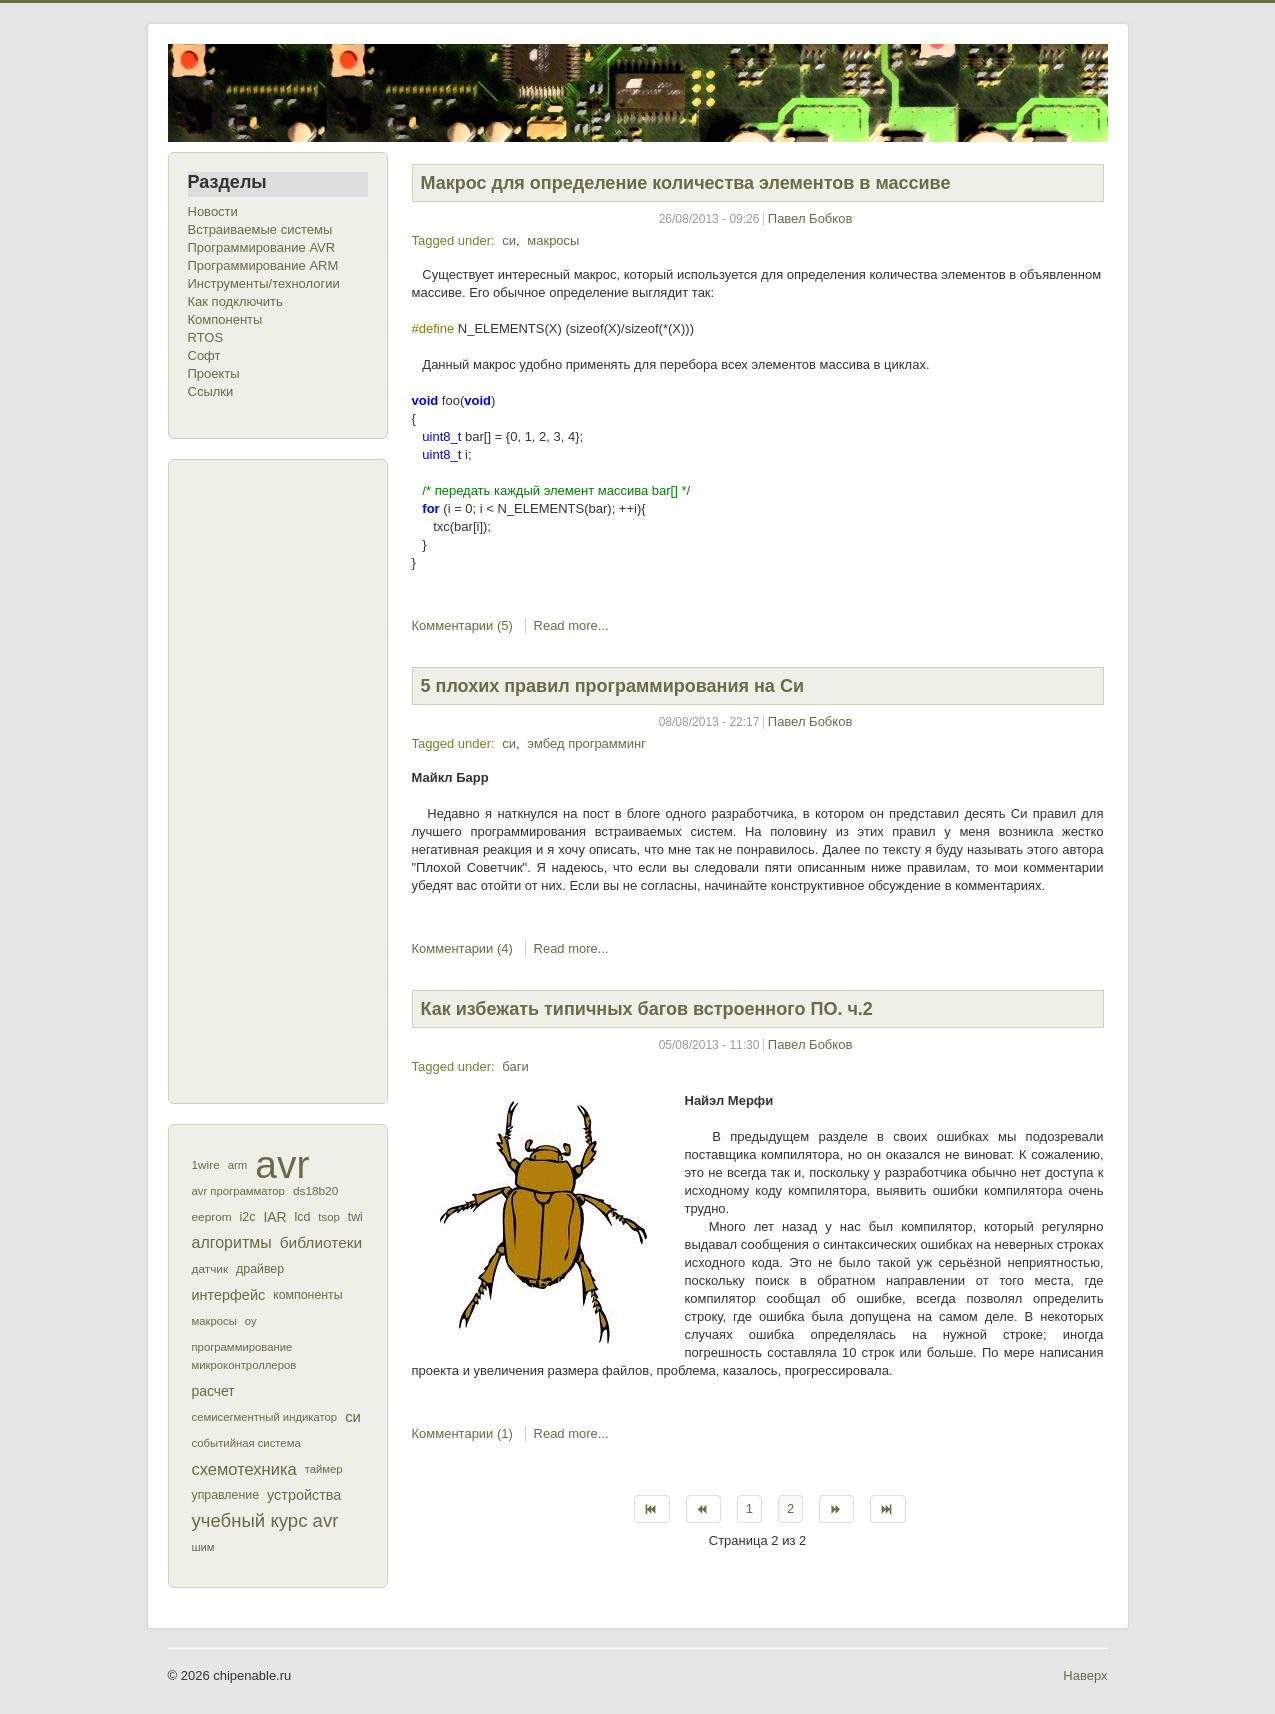 The image size is (1275, 1714). Describe the element at coordinates (203, 1547) in the screenshot. I see `шим` at that location.